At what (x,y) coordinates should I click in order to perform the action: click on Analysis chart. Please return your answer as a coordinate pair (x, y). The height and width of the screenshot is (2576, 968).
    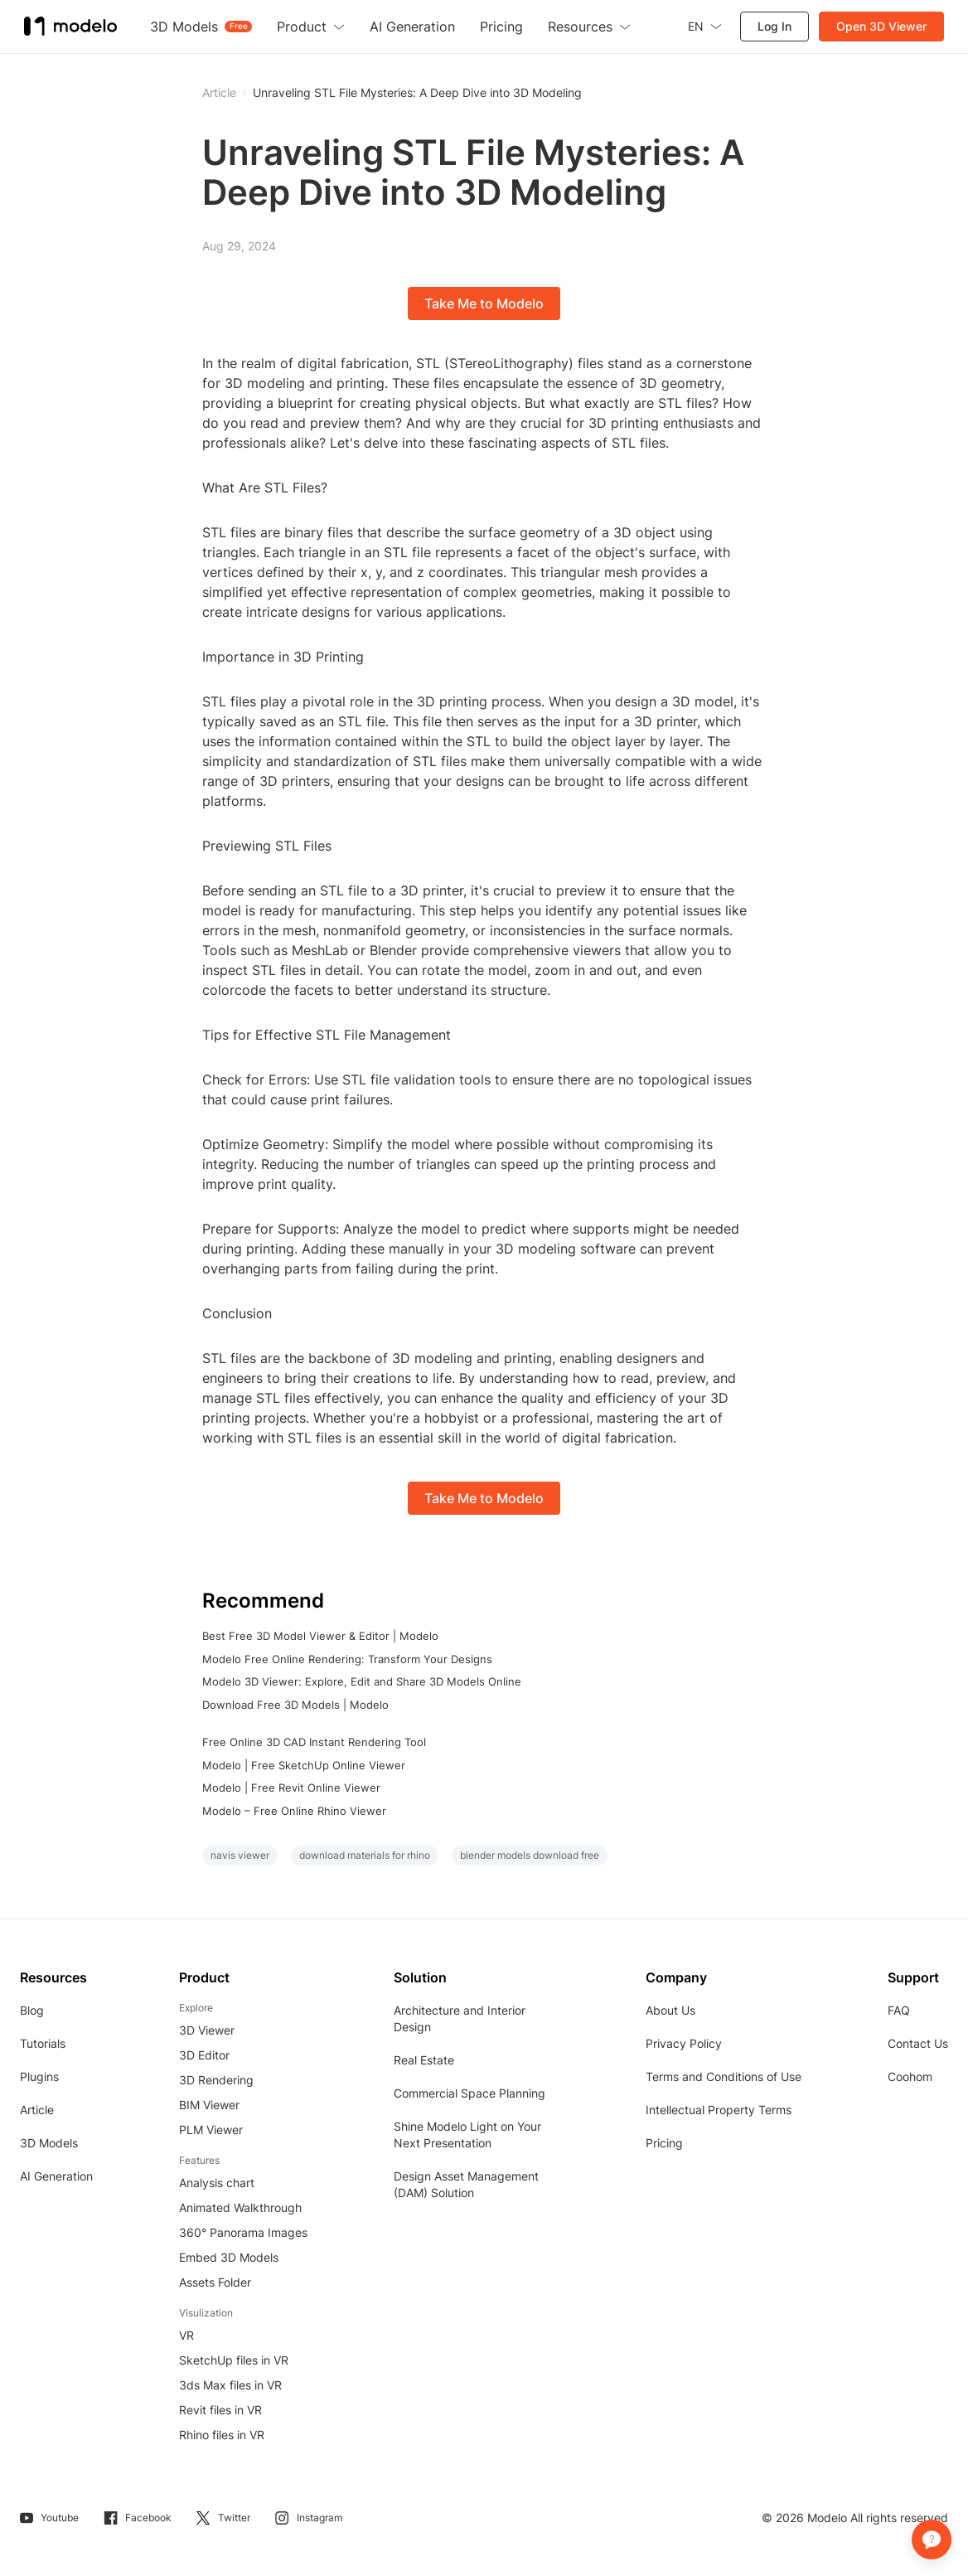
    Looking at the image, I should click on (216, 2183).